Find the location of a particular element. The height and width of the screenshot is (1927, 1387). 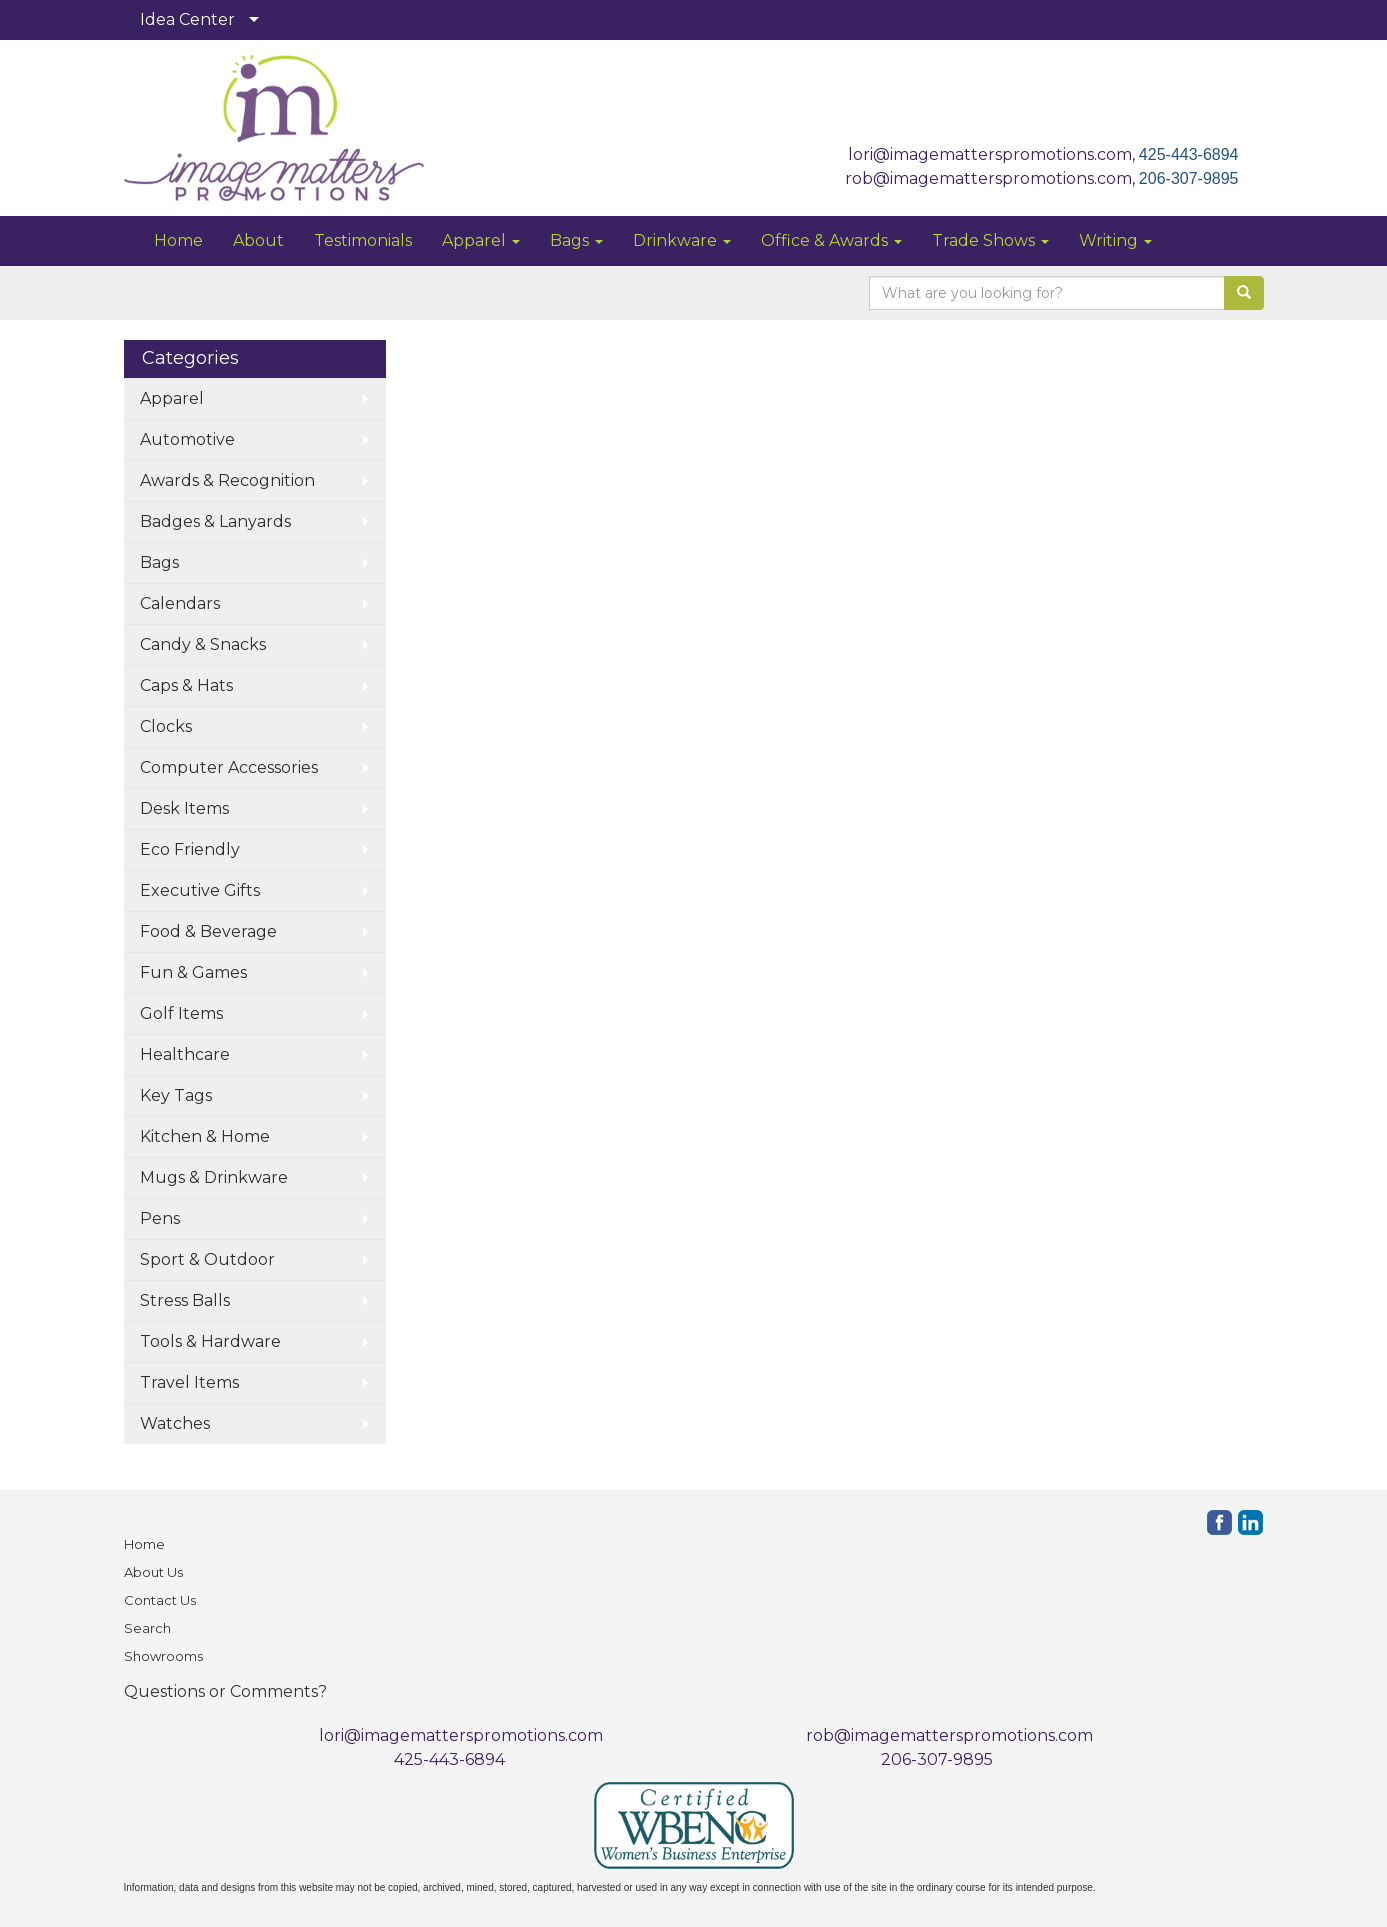

Office & Awards is located at coordinates (831, 240).